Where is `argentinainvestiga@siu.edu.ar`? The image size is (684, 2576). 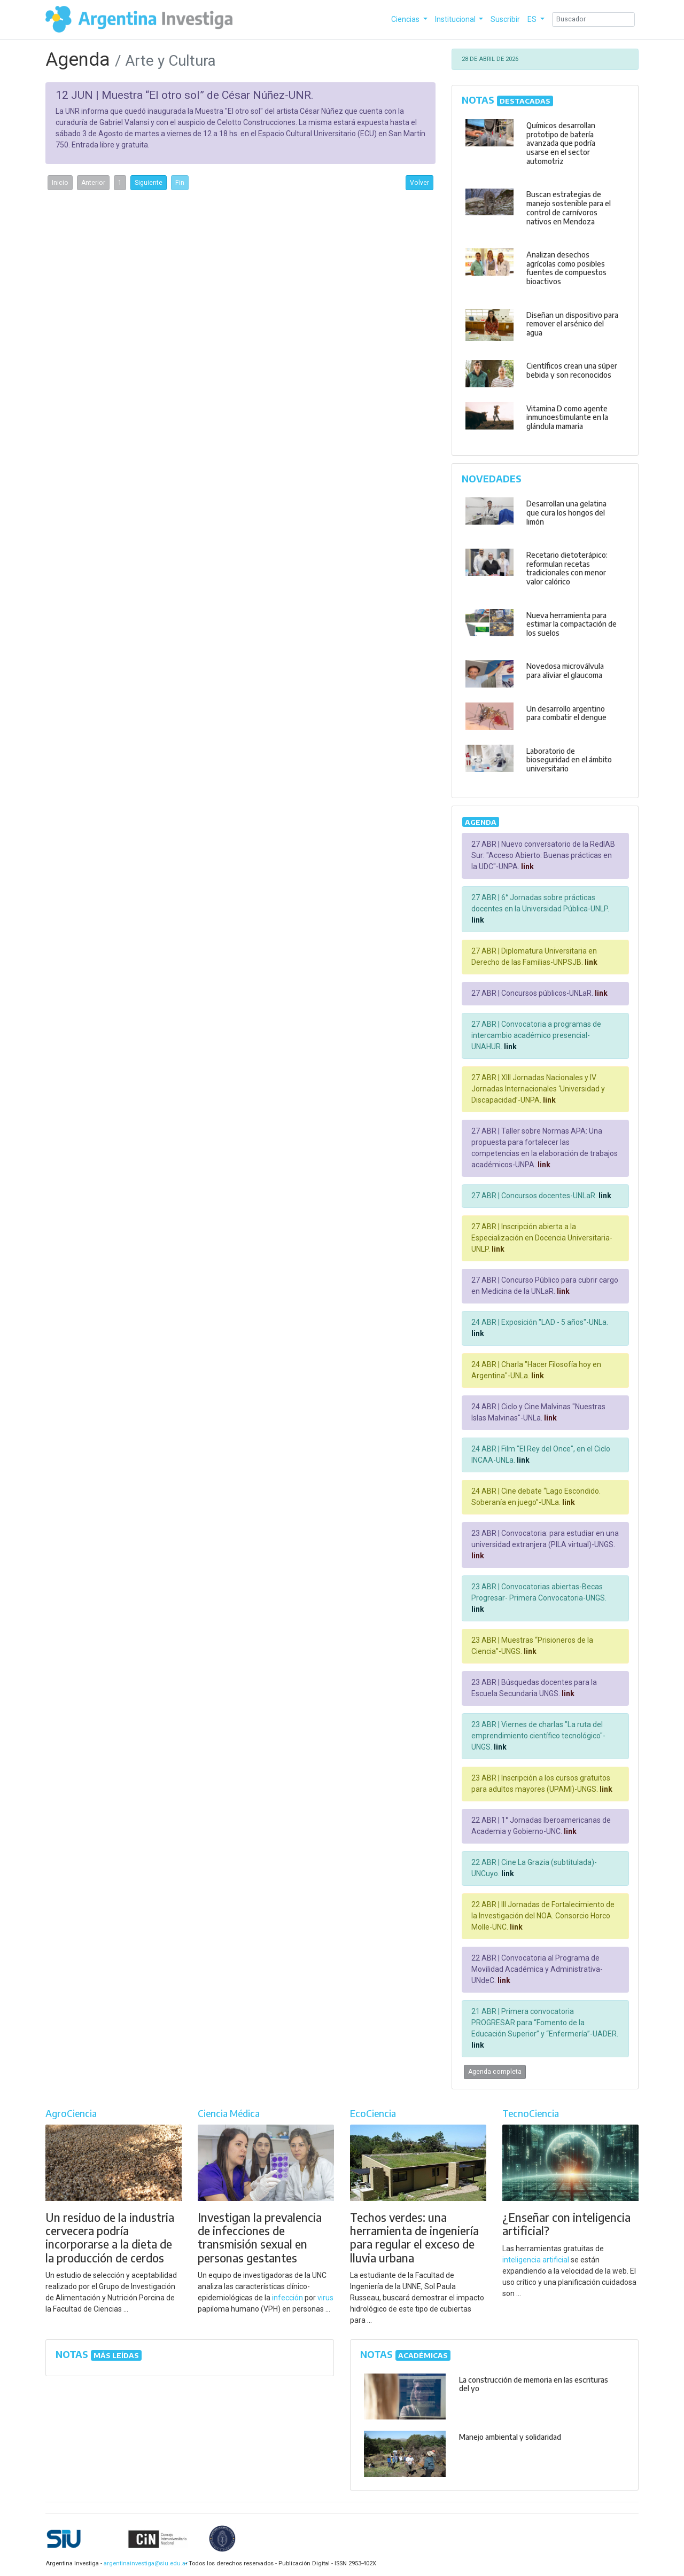
argentinainvestiga@siu.edu.ar is located at coordinates (144, 2563).